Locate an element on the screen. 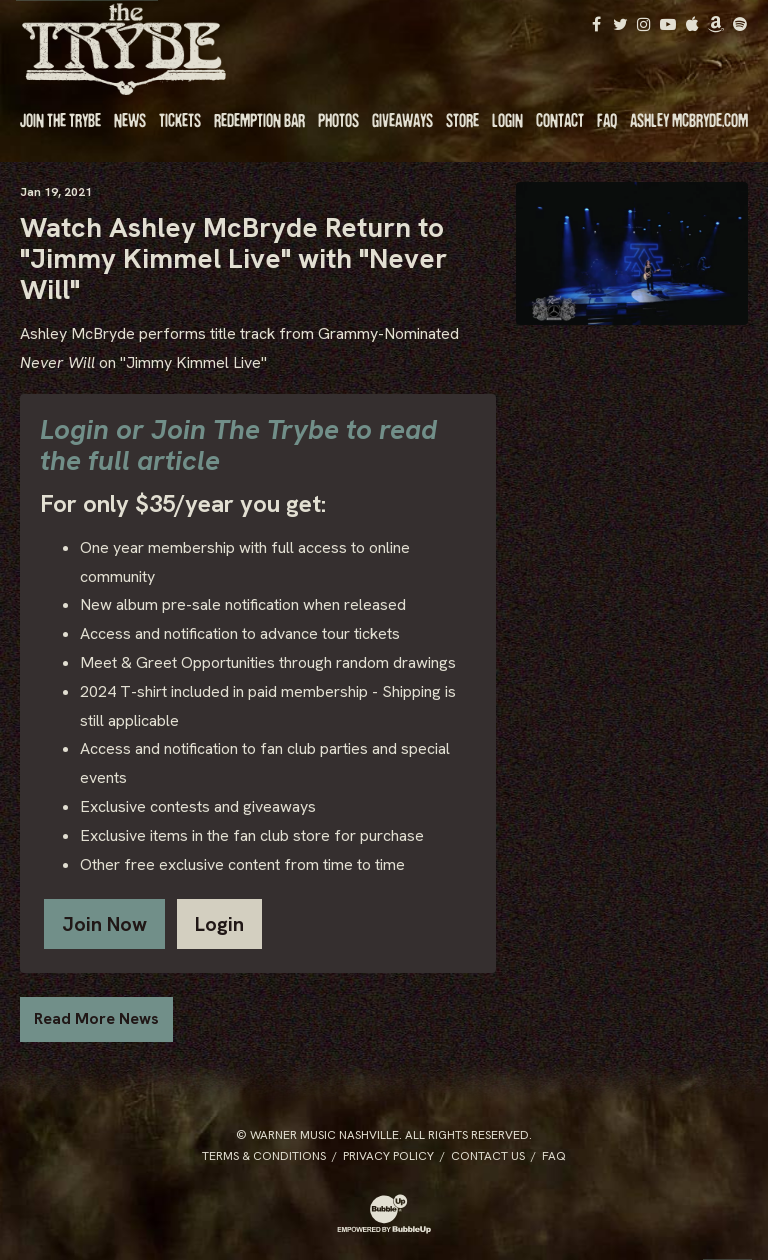 The image size is (768, 1260). Join Now is located at coordinates (104, 924).